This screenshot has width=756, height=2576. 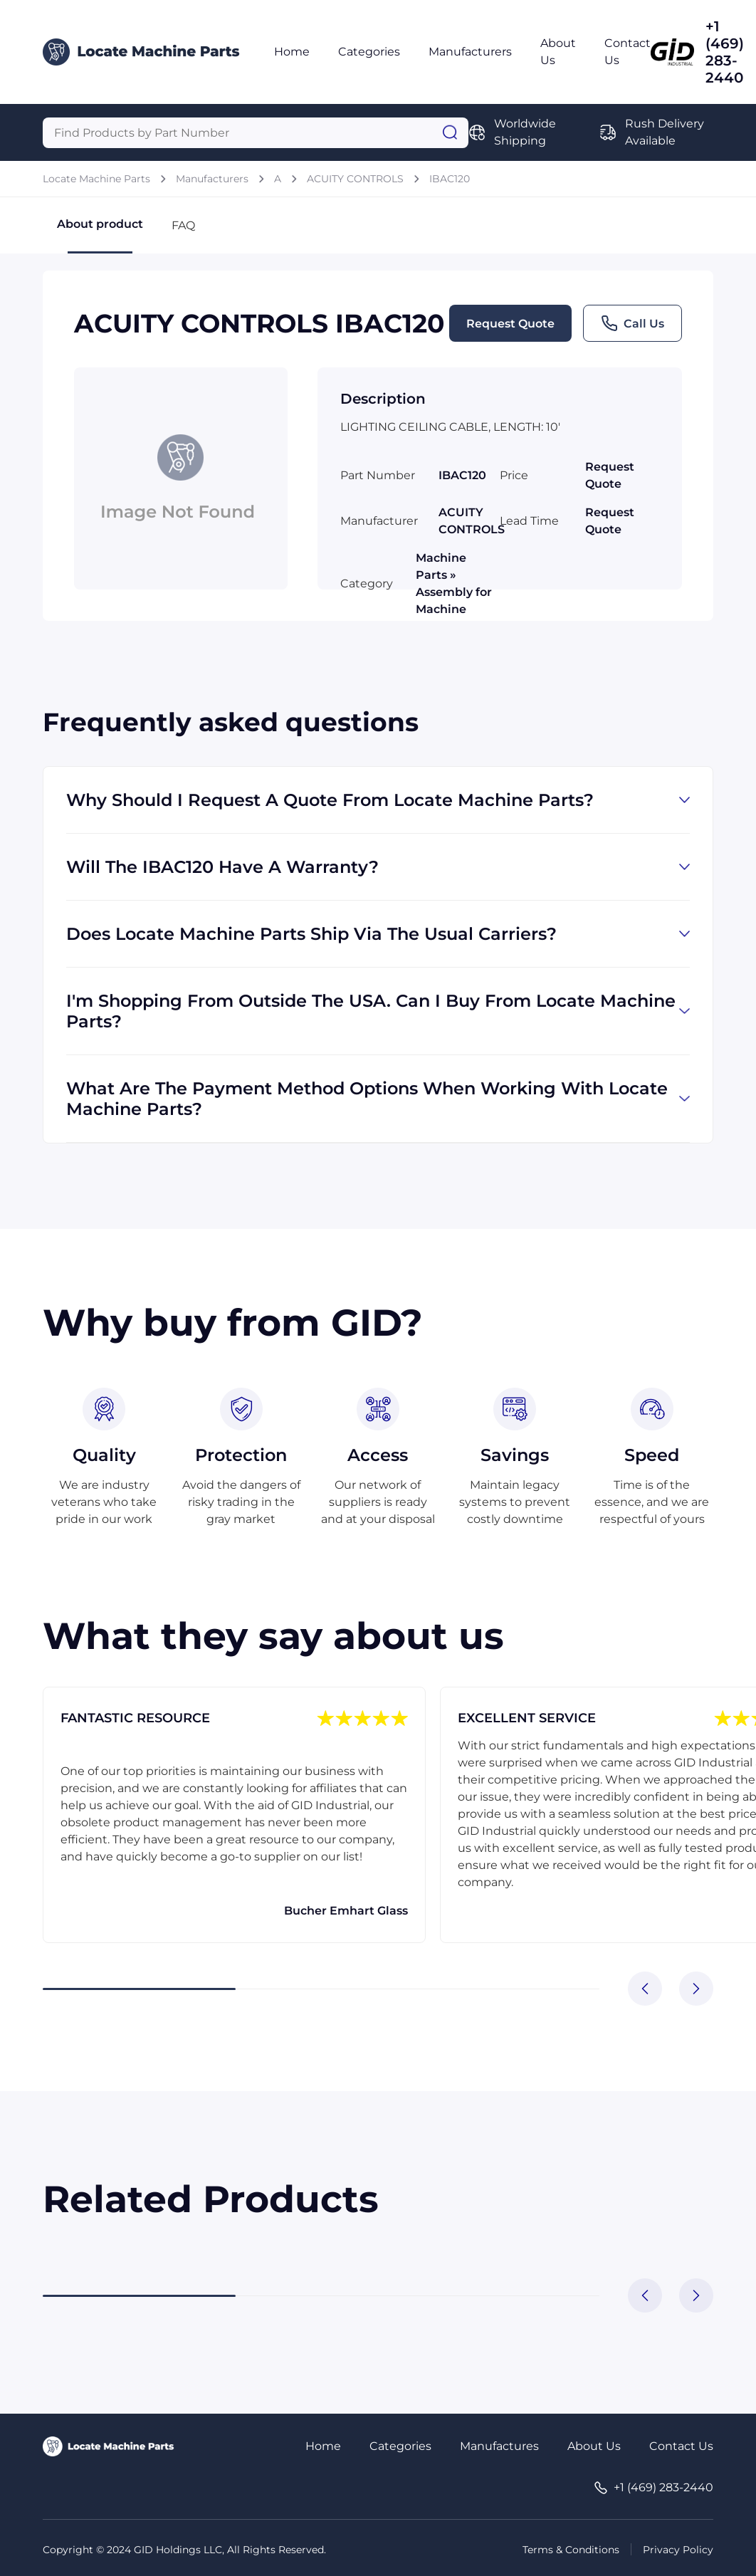 What do you see at coordinates (449, 178) in the screenshot?
I see `IBAC120` at bounding box center [449, 178].